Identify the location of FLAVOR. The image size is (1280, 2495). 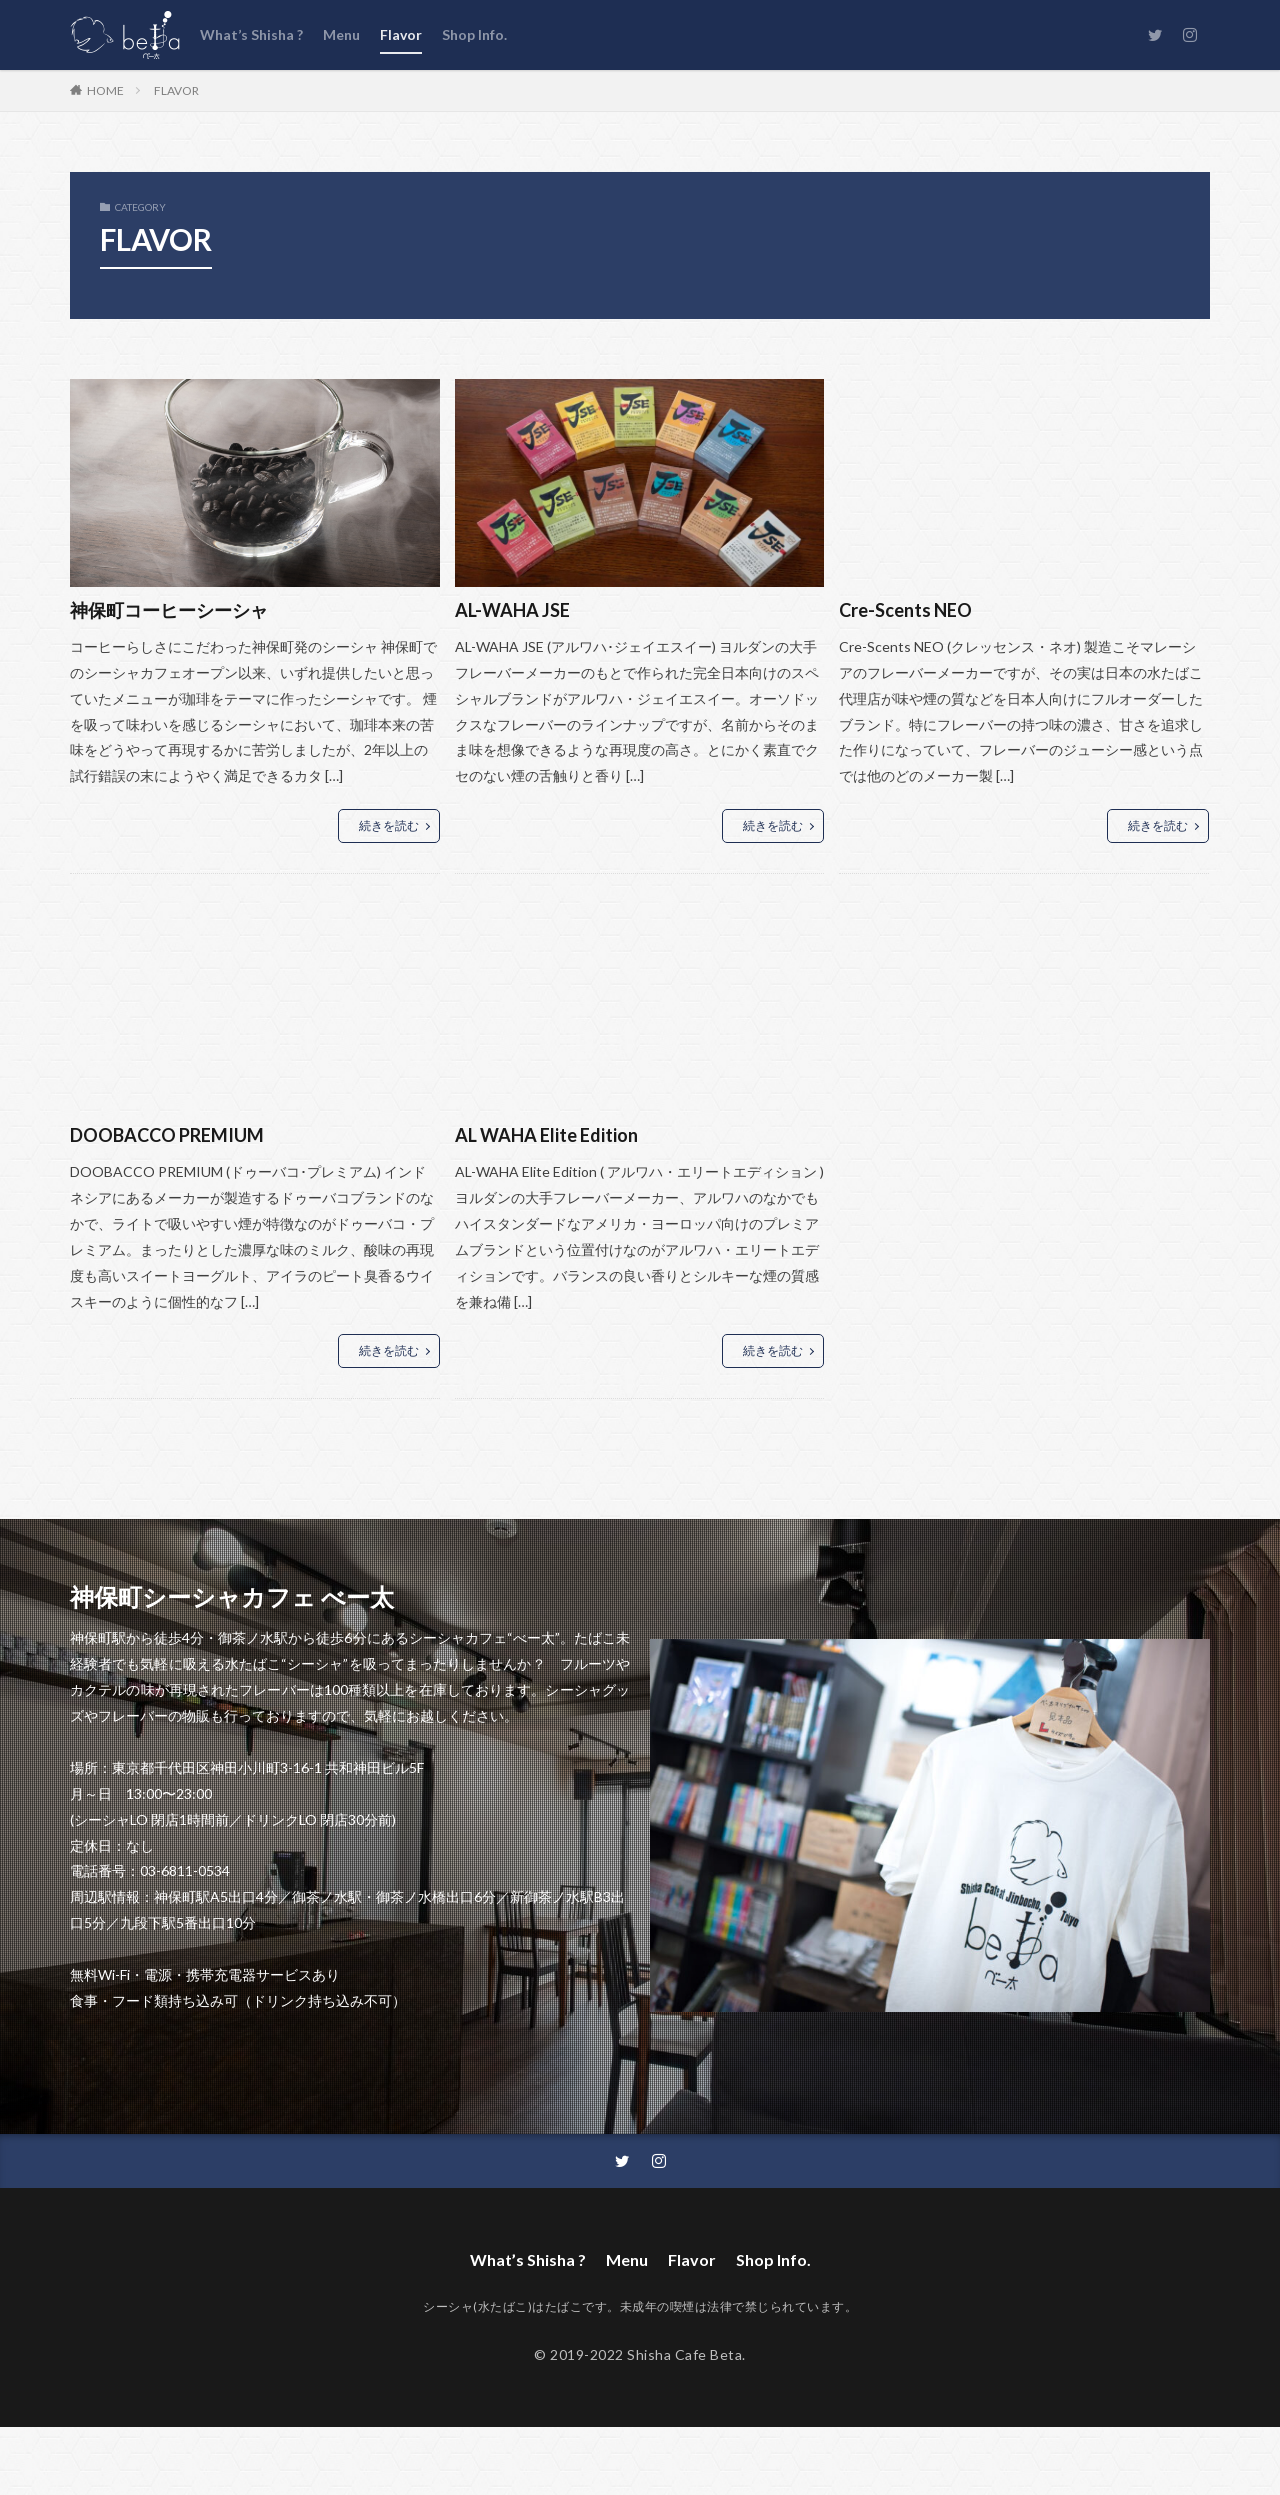
(176, 90).